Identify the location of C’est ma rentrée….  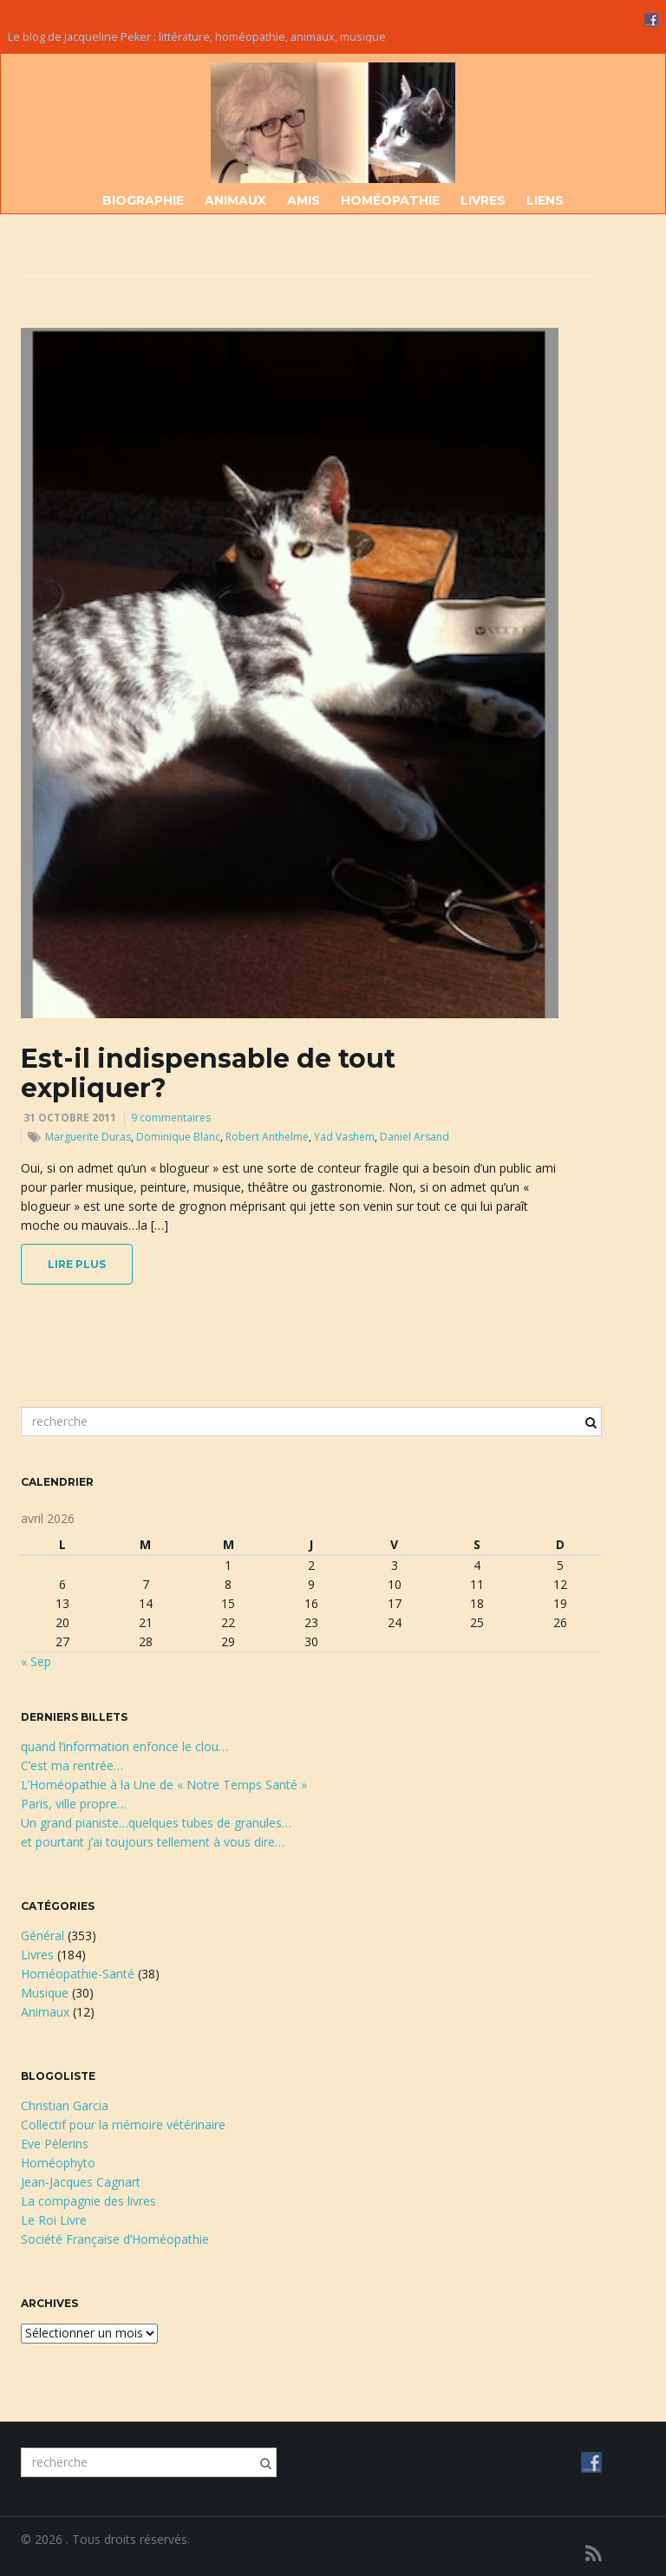
(72, 1765).